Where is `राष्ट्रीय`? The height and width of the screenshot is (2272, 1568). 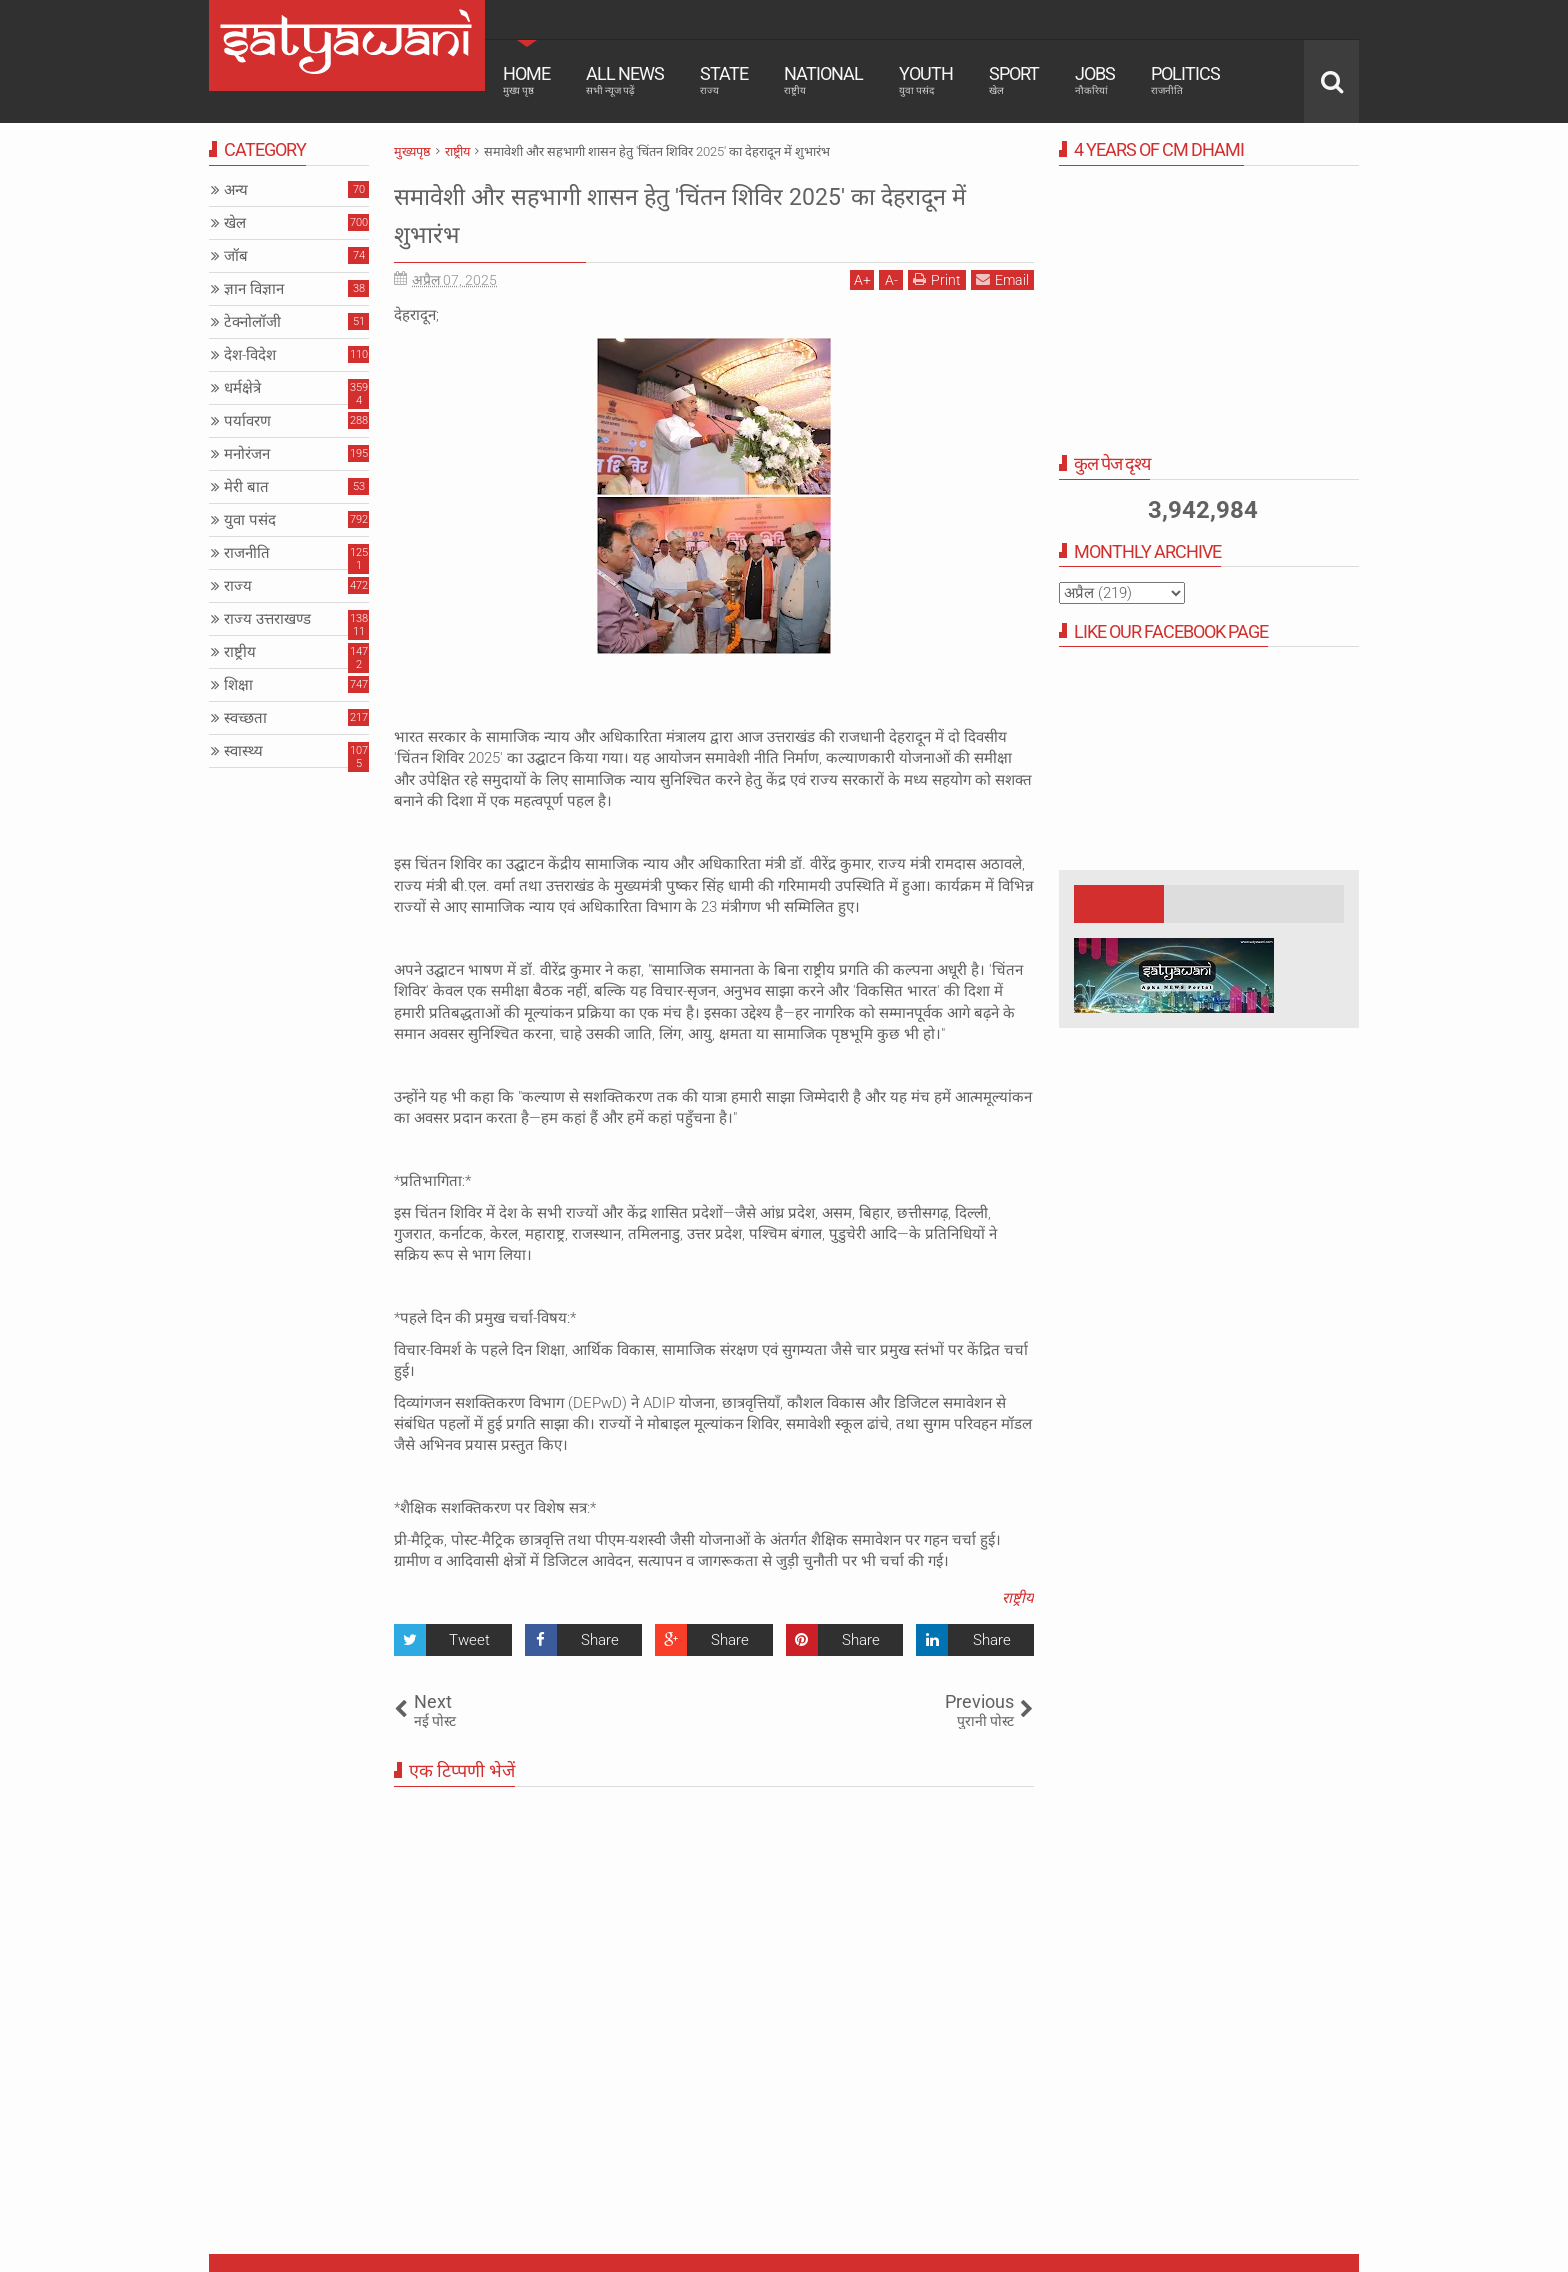
राष्ट्रीय is located at coordinates (1018, 1598).